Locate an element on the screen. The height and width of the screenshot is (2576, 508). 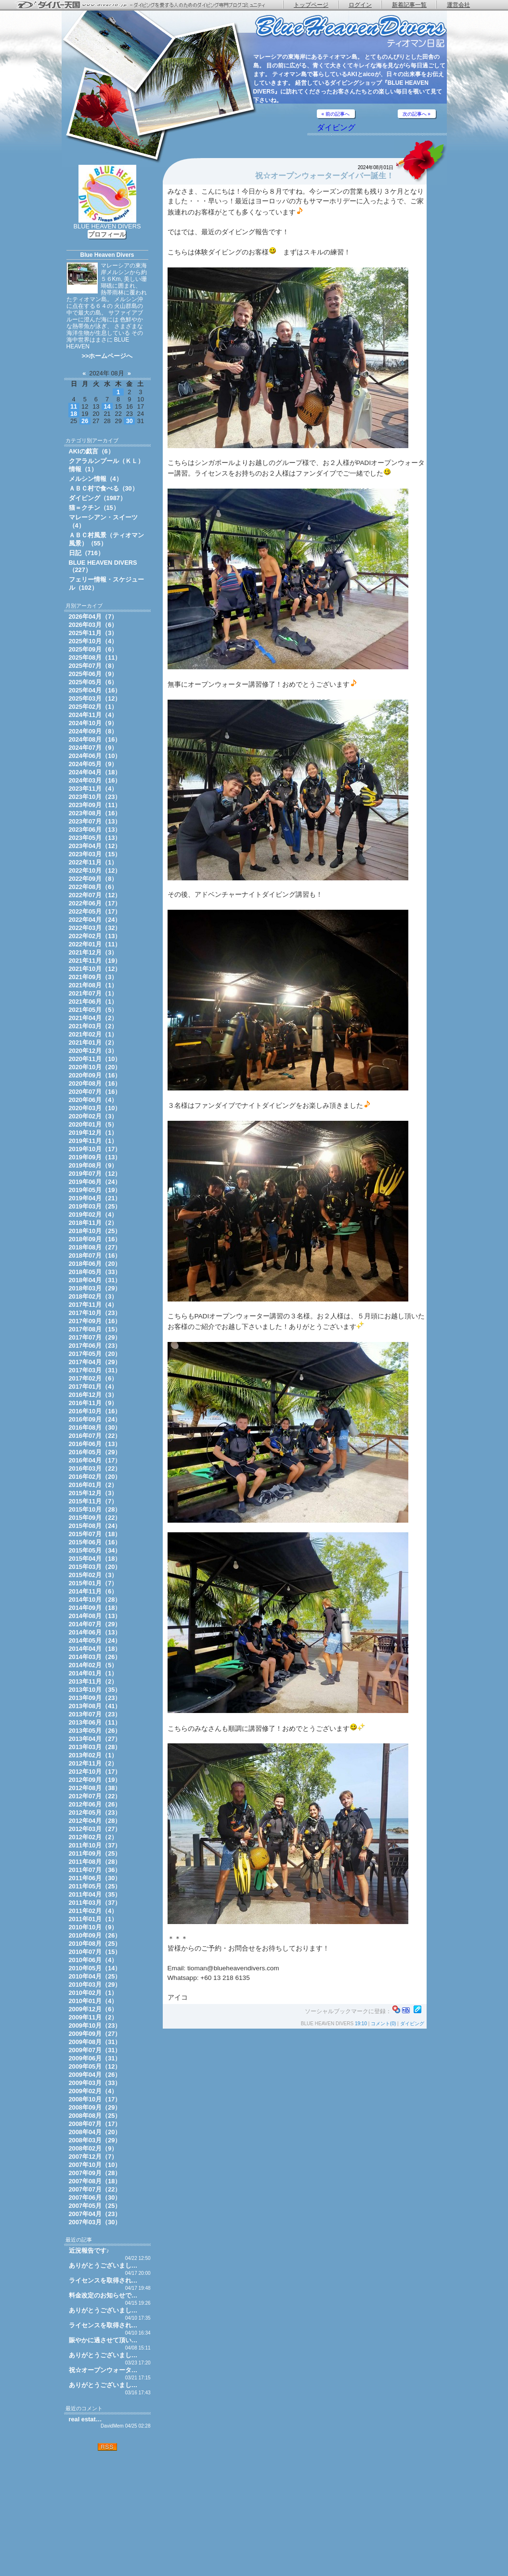
2026年04月（7） is located at coordinates (93, 616).